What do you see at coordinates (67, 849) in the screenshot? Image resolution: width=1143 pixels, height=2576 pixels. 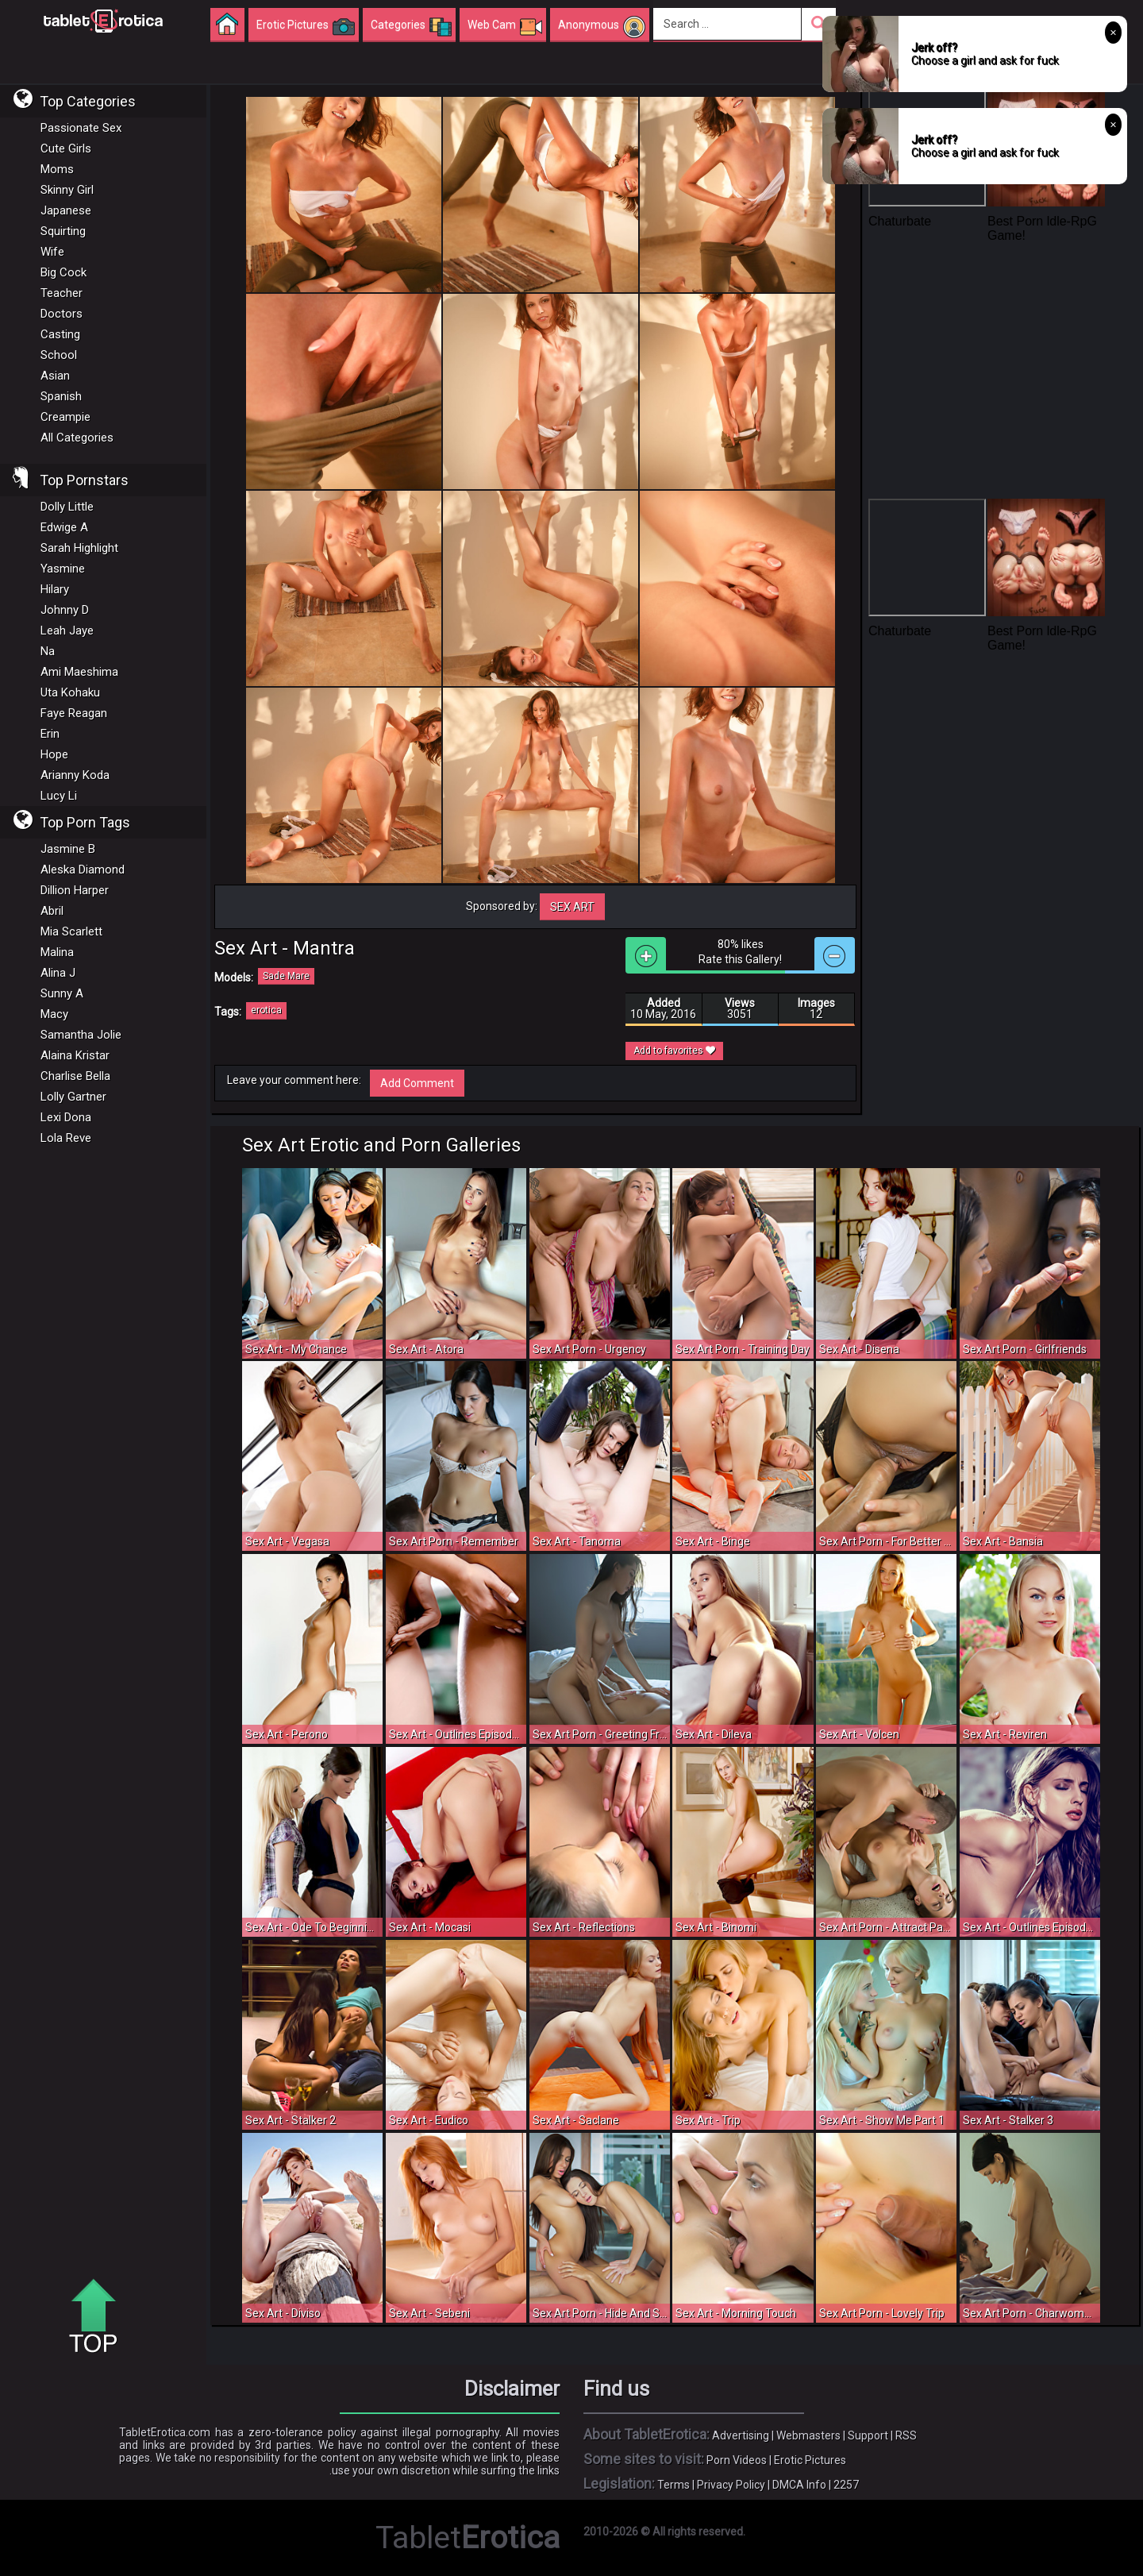 I see `Jasmine B` at bounding box center [67, 849].